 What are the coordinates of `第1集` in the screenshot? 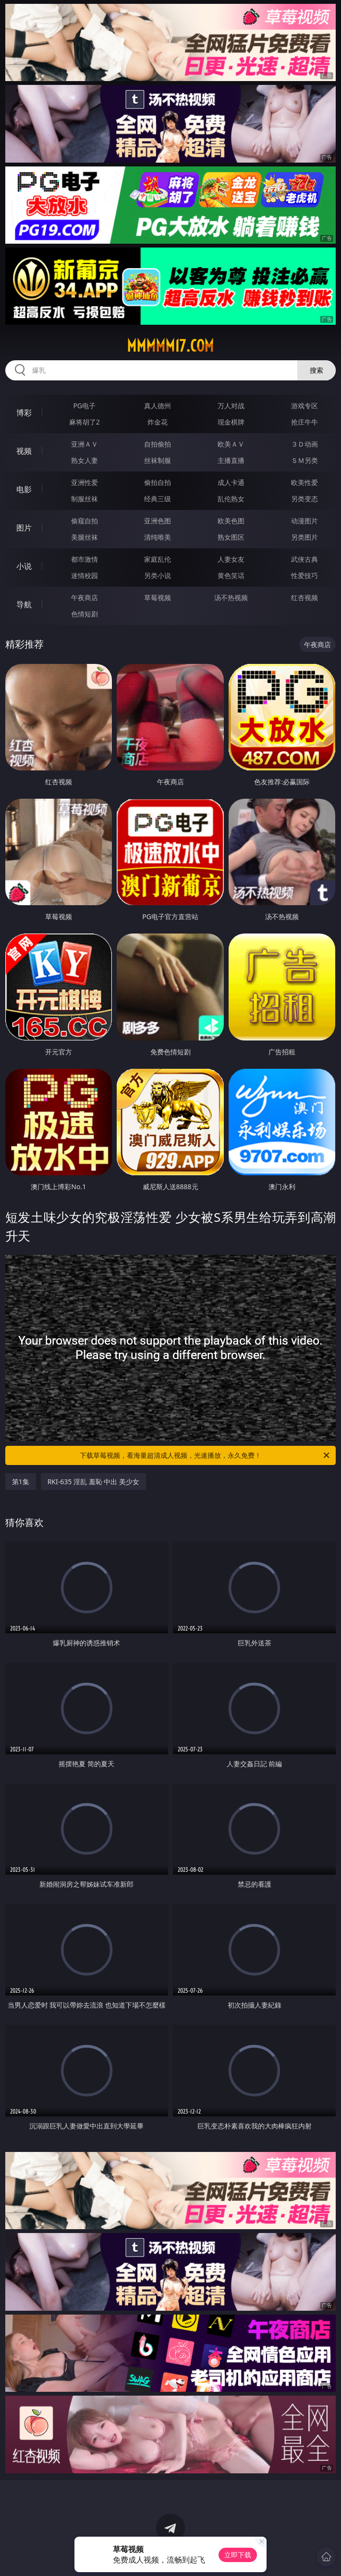 It's located at (20, 1481).